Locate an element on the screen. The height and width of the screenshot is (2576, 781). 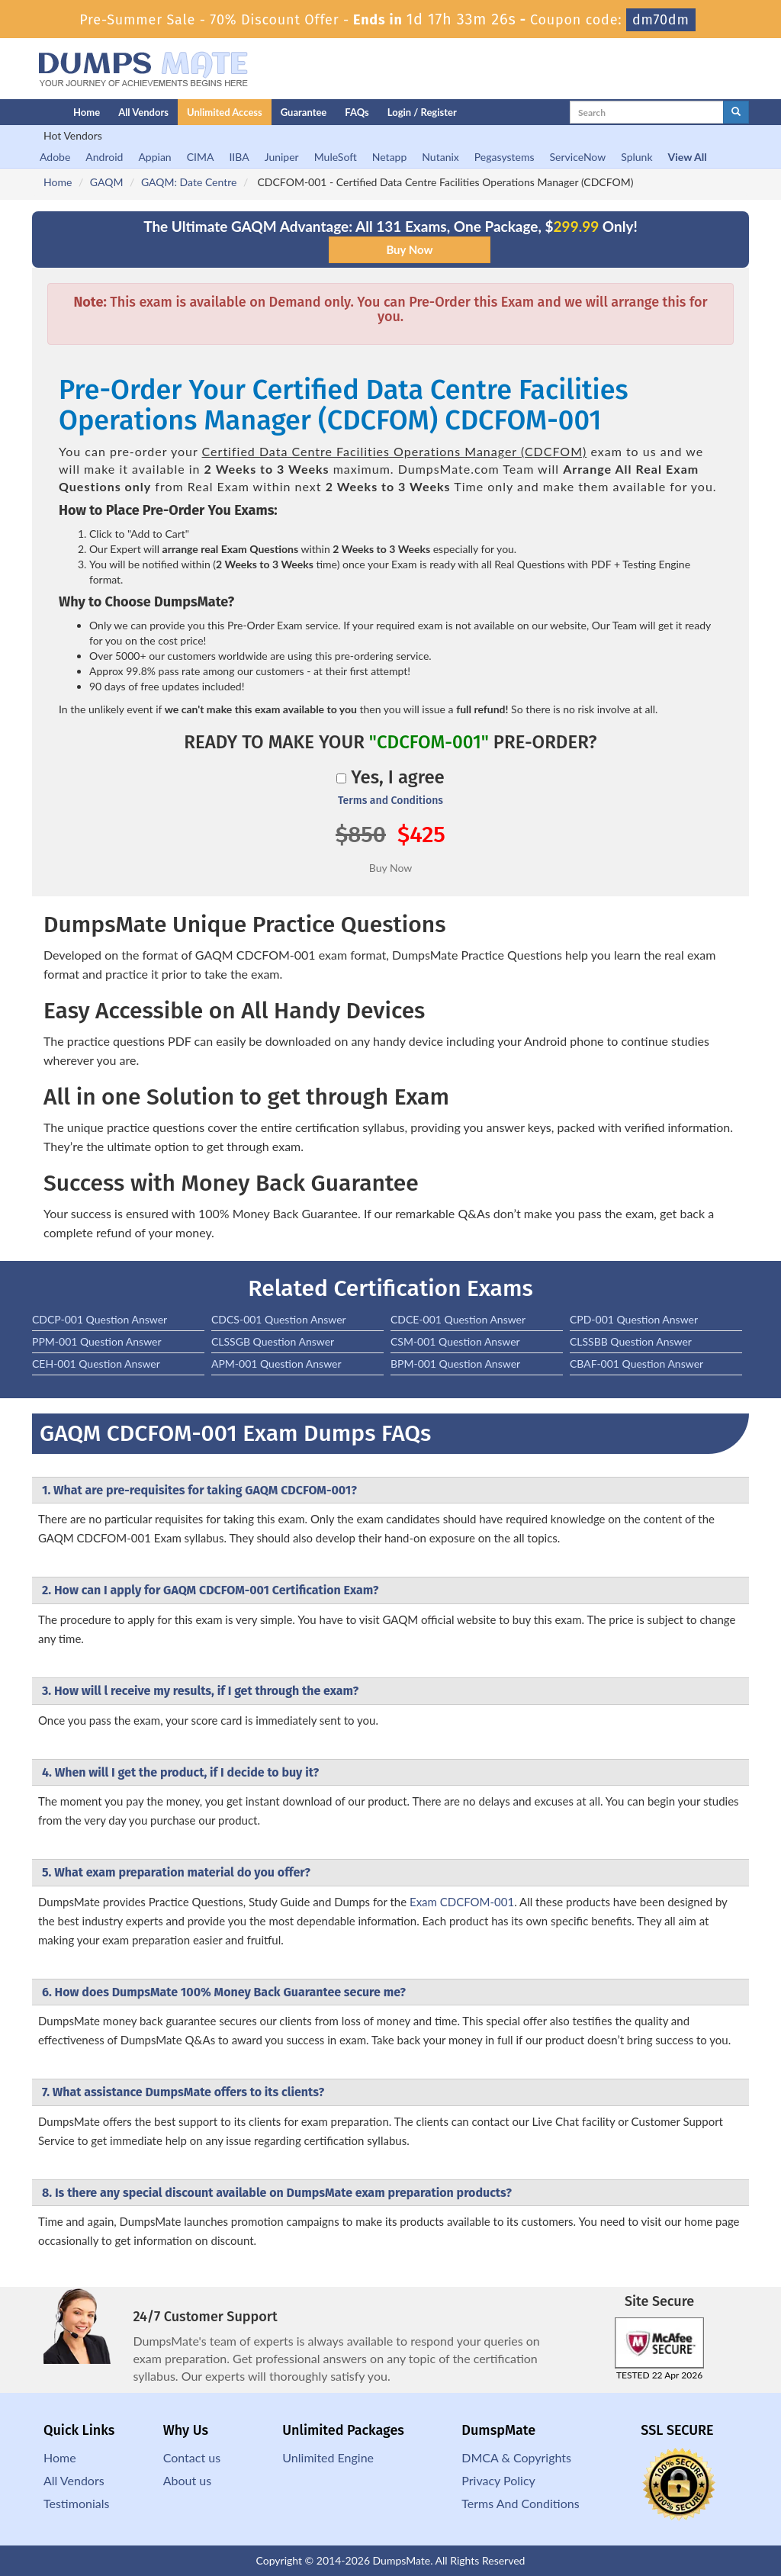
CSM-001 Question Answer is located at coordinates (455, 1341).